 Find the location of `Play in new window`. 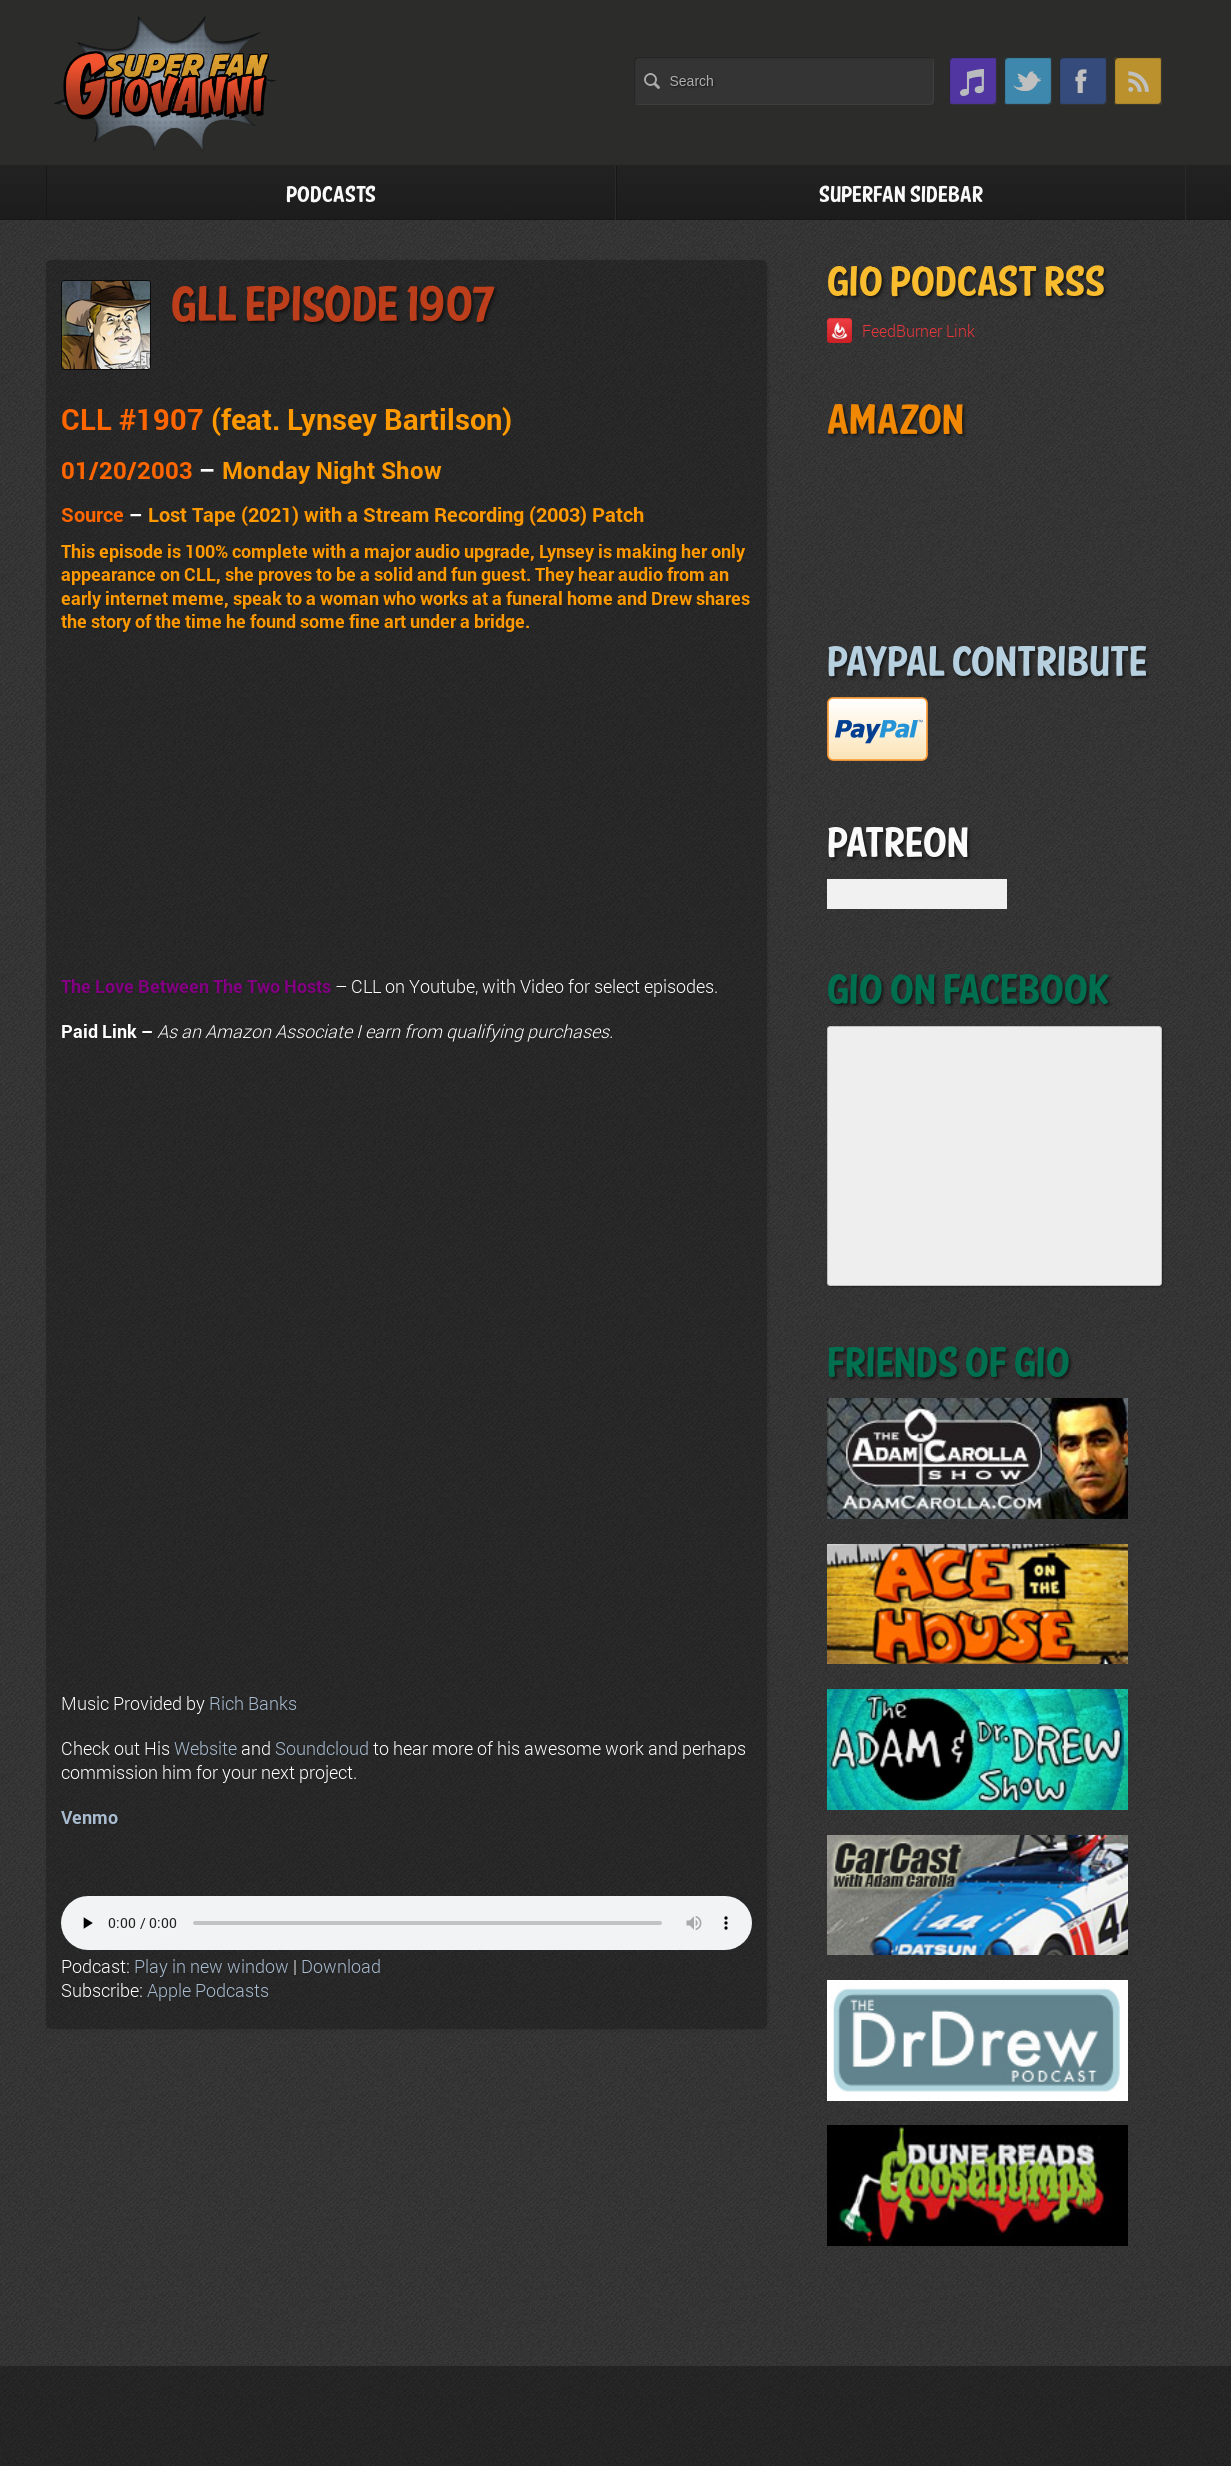

Play in new window is located at coordinates (211, 1966).